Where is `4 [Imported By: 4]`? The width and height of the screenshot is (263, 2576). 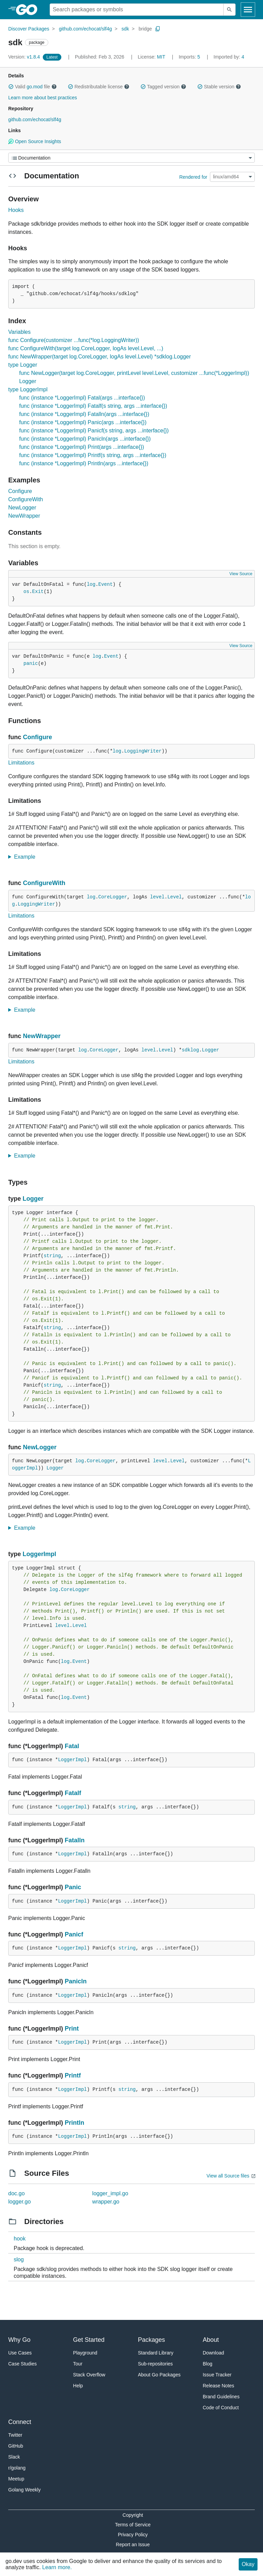 4 [Imported By: 4] is located at coordinates (229, 57).